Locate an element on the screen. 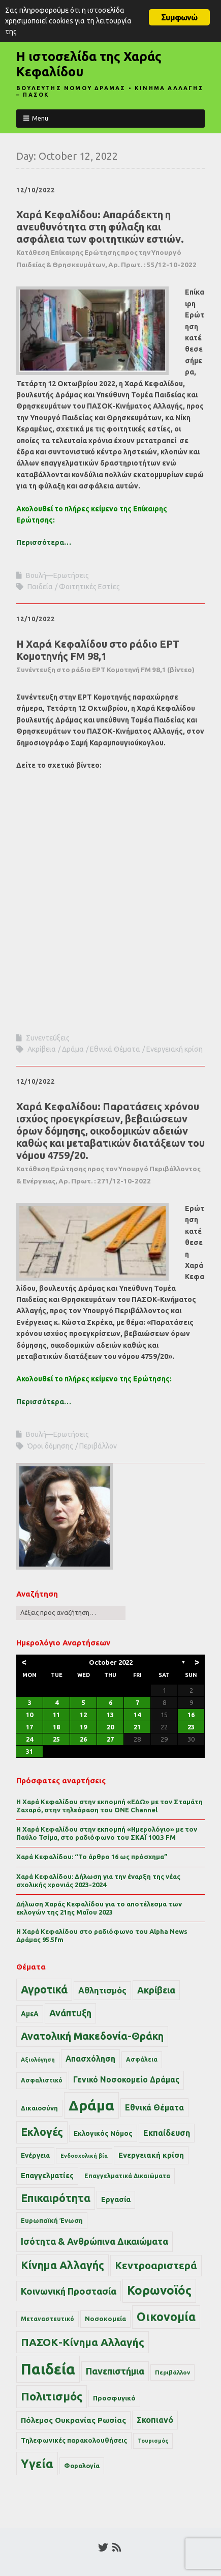 Image resolution: width=221 pixels, height=2576 pixels. ΠΑΣΟΚ-Κίνημα Αλλαγής [ΠΑΣΟΚ-Κίνημα Αλλαγής (102 items)] is located at coordinates (82, 2342).